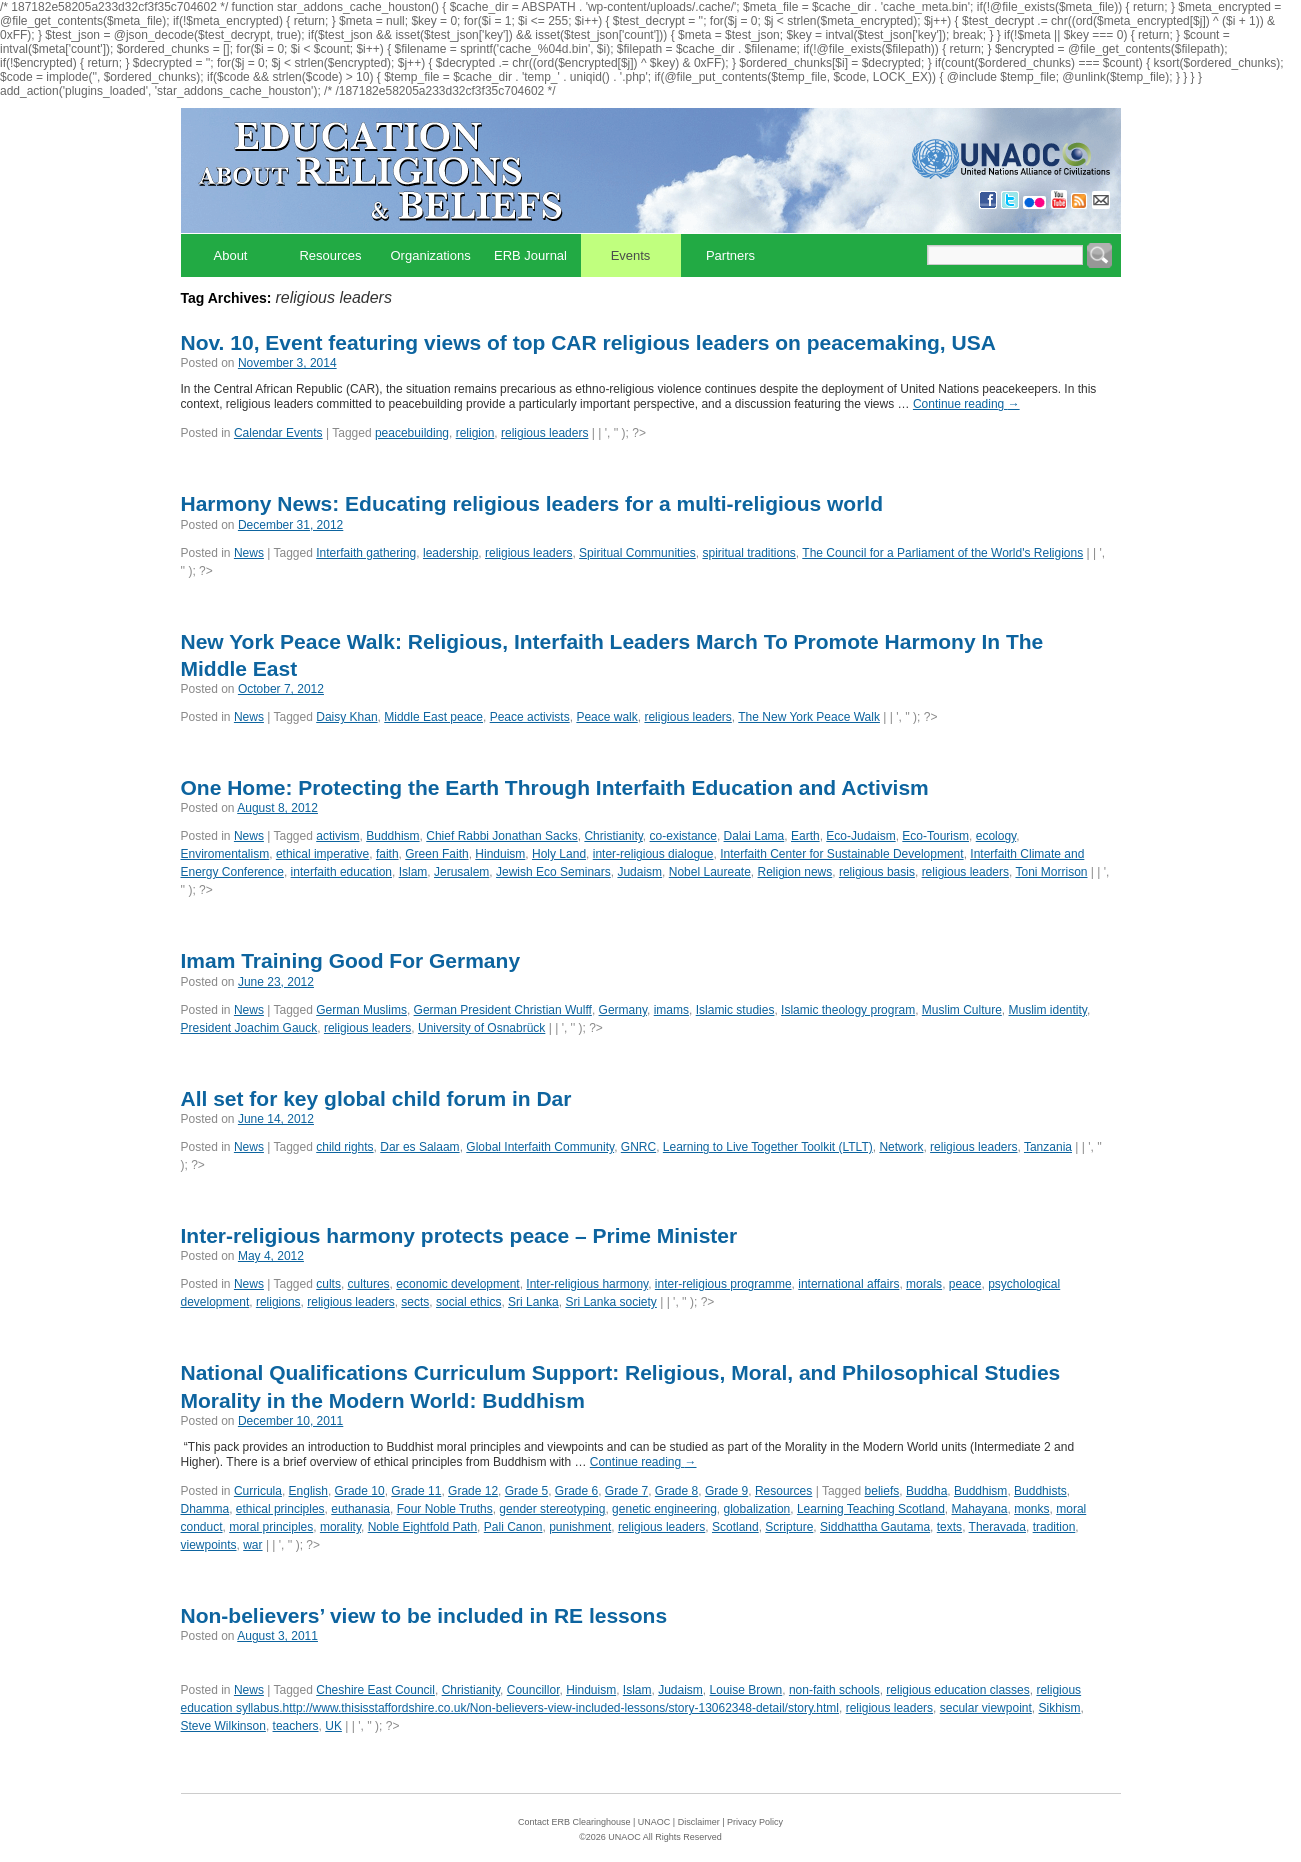  Describe the element at coordinates (1048, 1147) in the screenshot. I see `Tanzania` at that location.